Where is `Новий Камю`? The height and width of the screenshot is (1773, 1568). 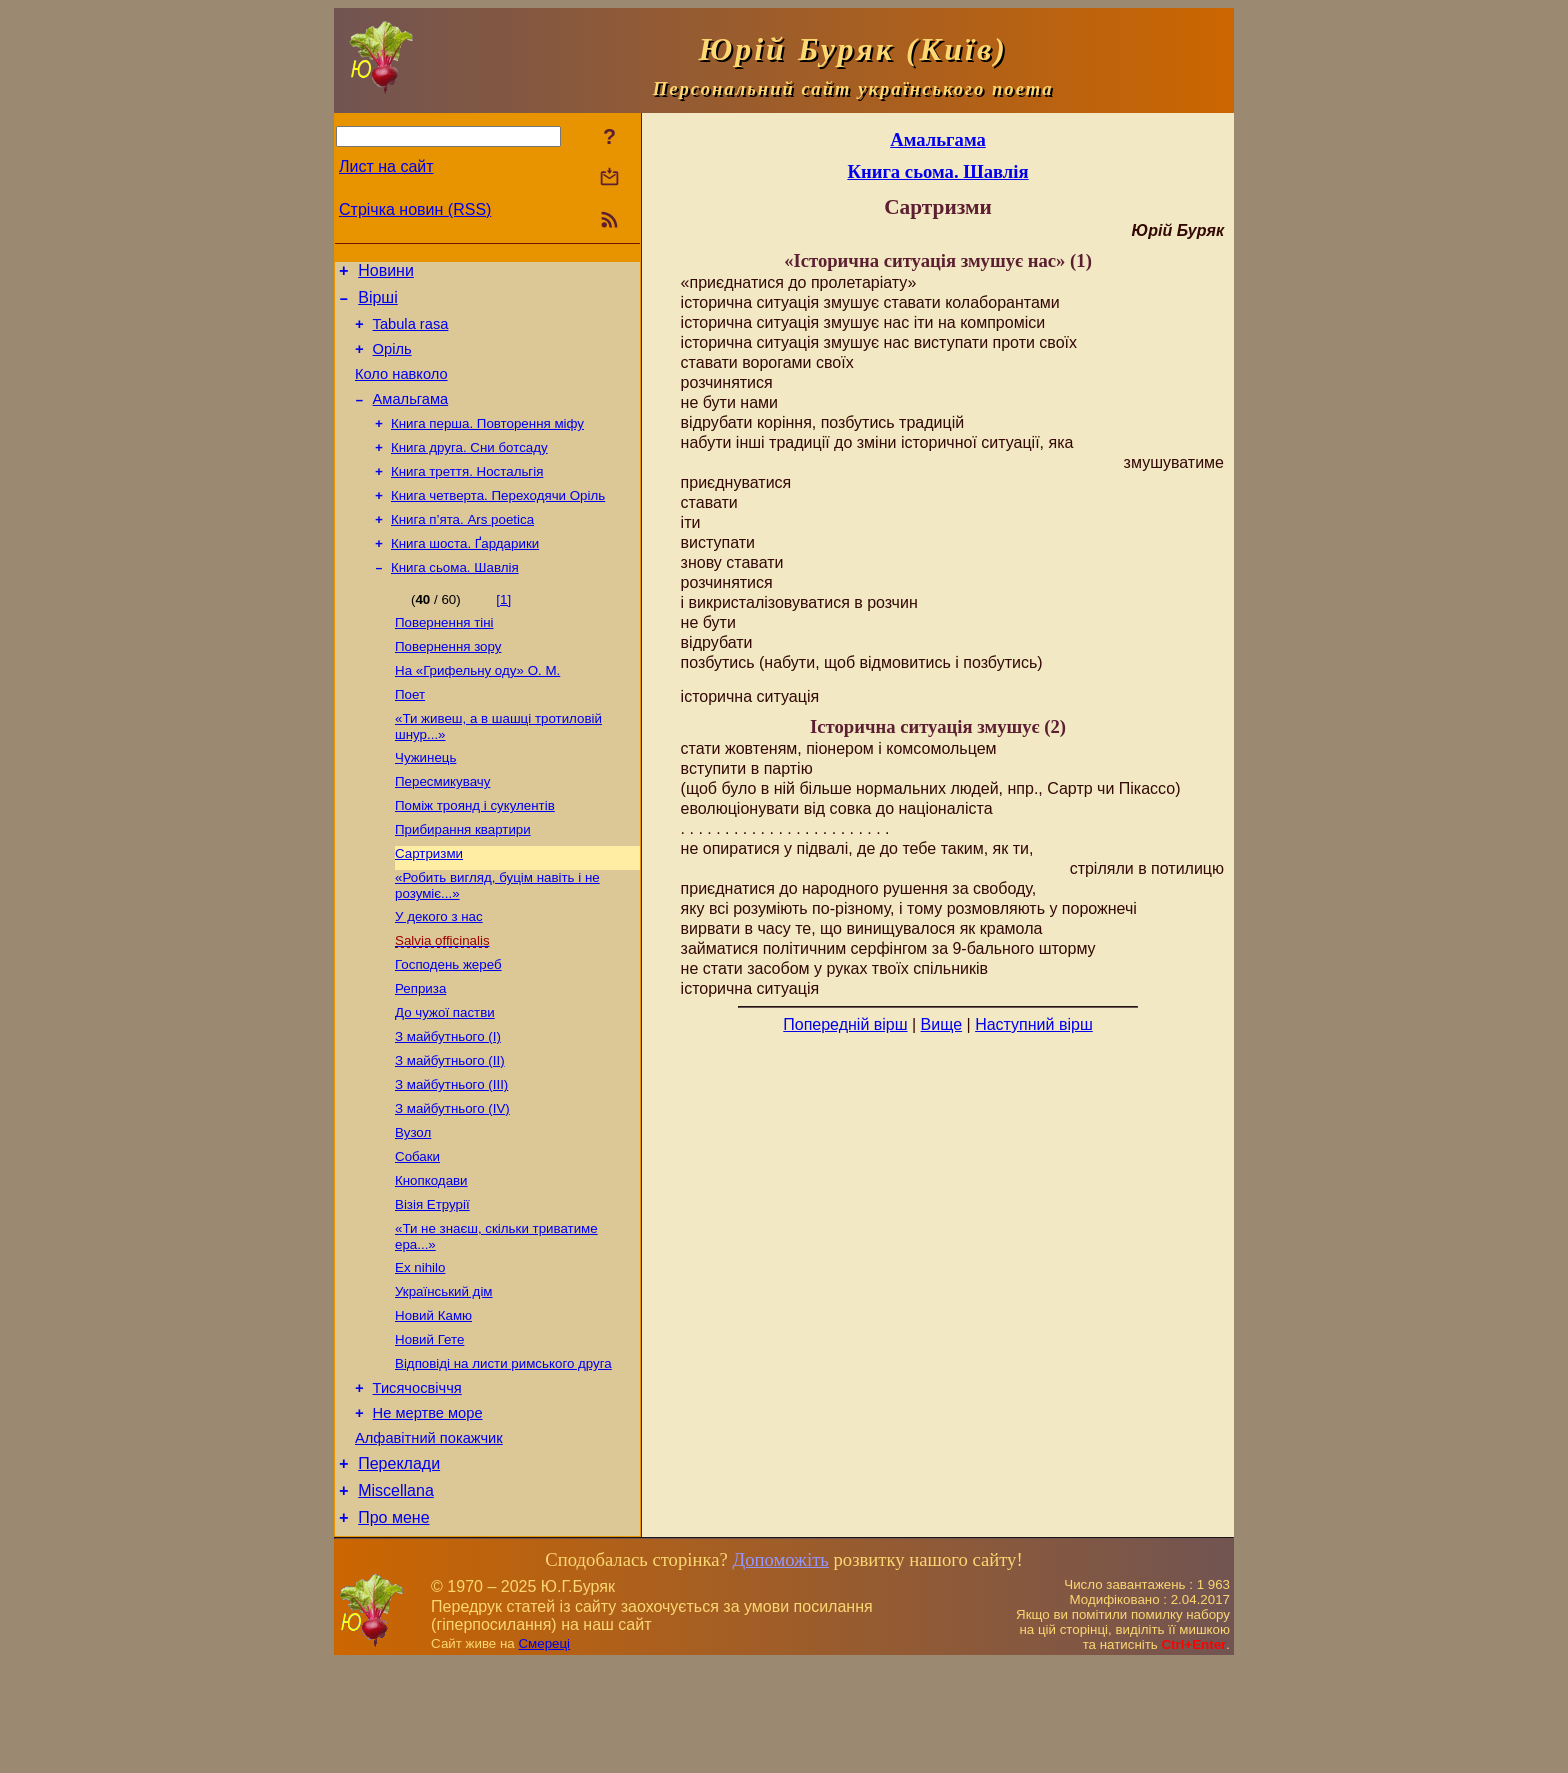 Новий Камю is located at coordinates (433, 1403).